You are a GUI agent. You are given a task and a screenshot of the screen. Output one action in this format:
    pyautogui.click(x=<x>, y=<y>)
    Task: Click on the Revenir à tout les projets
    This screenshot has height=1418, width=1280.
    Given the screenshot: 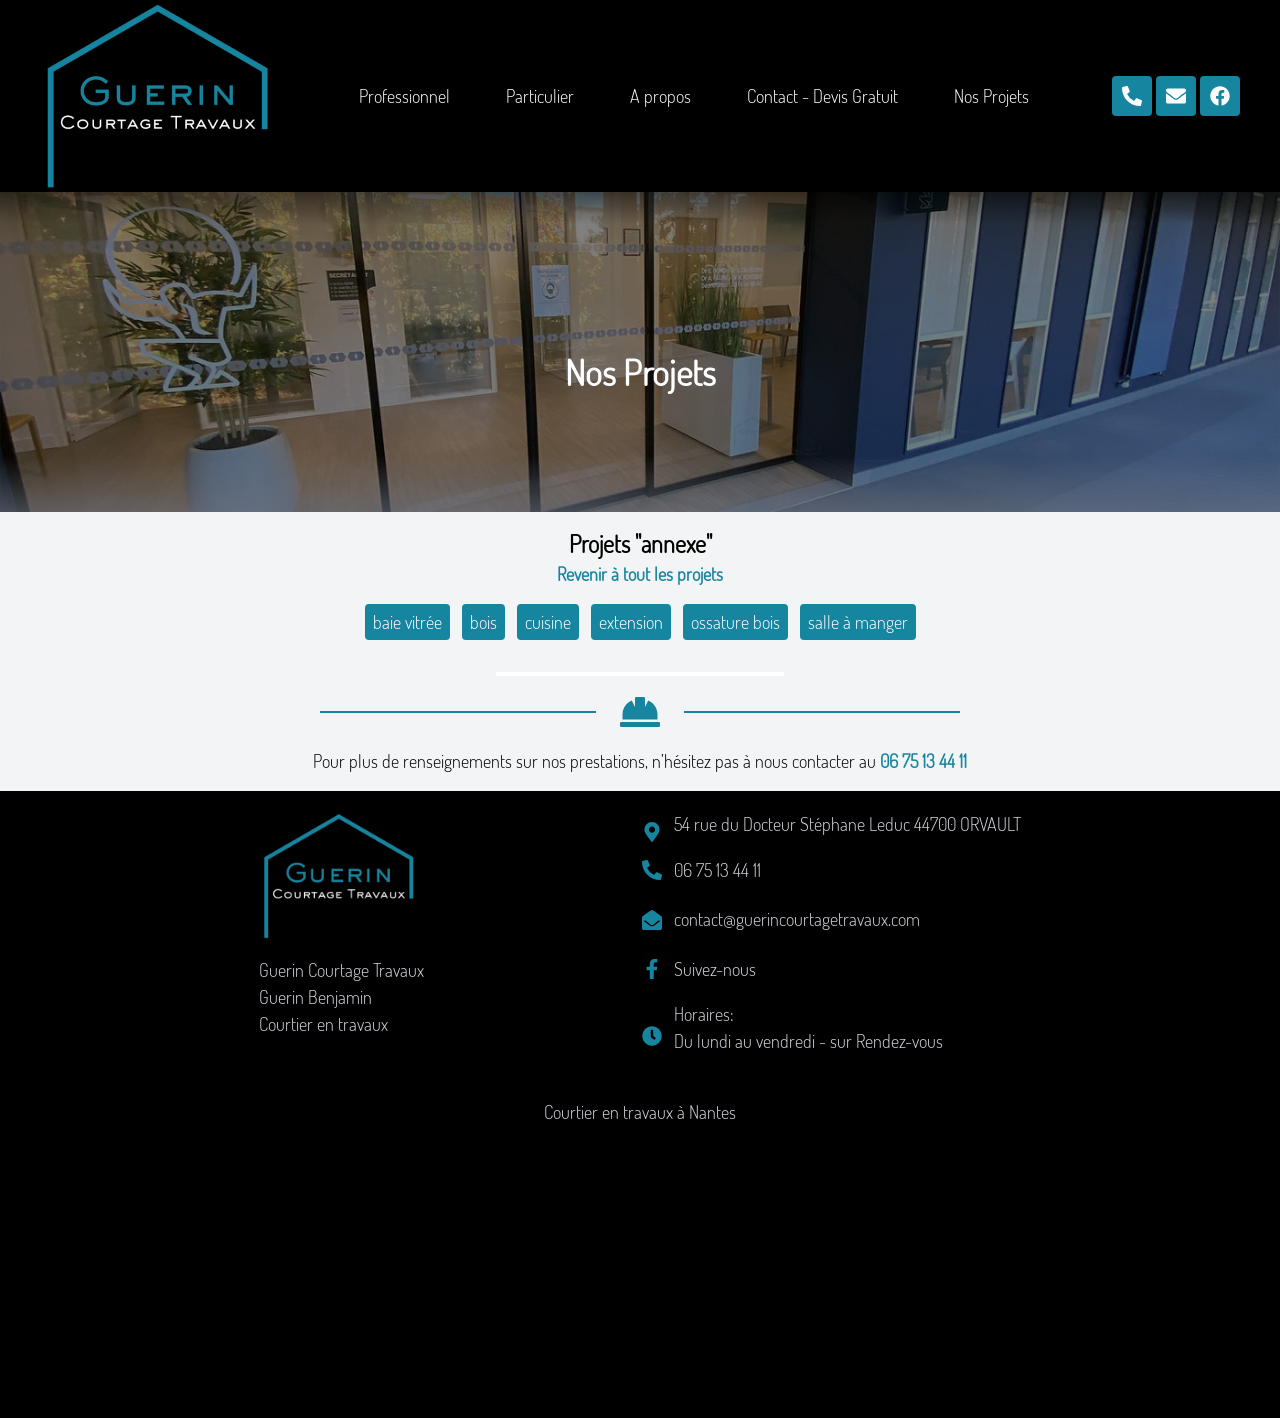 What is the action you would take?
    pyautogui.click(x=640, y=574)
    